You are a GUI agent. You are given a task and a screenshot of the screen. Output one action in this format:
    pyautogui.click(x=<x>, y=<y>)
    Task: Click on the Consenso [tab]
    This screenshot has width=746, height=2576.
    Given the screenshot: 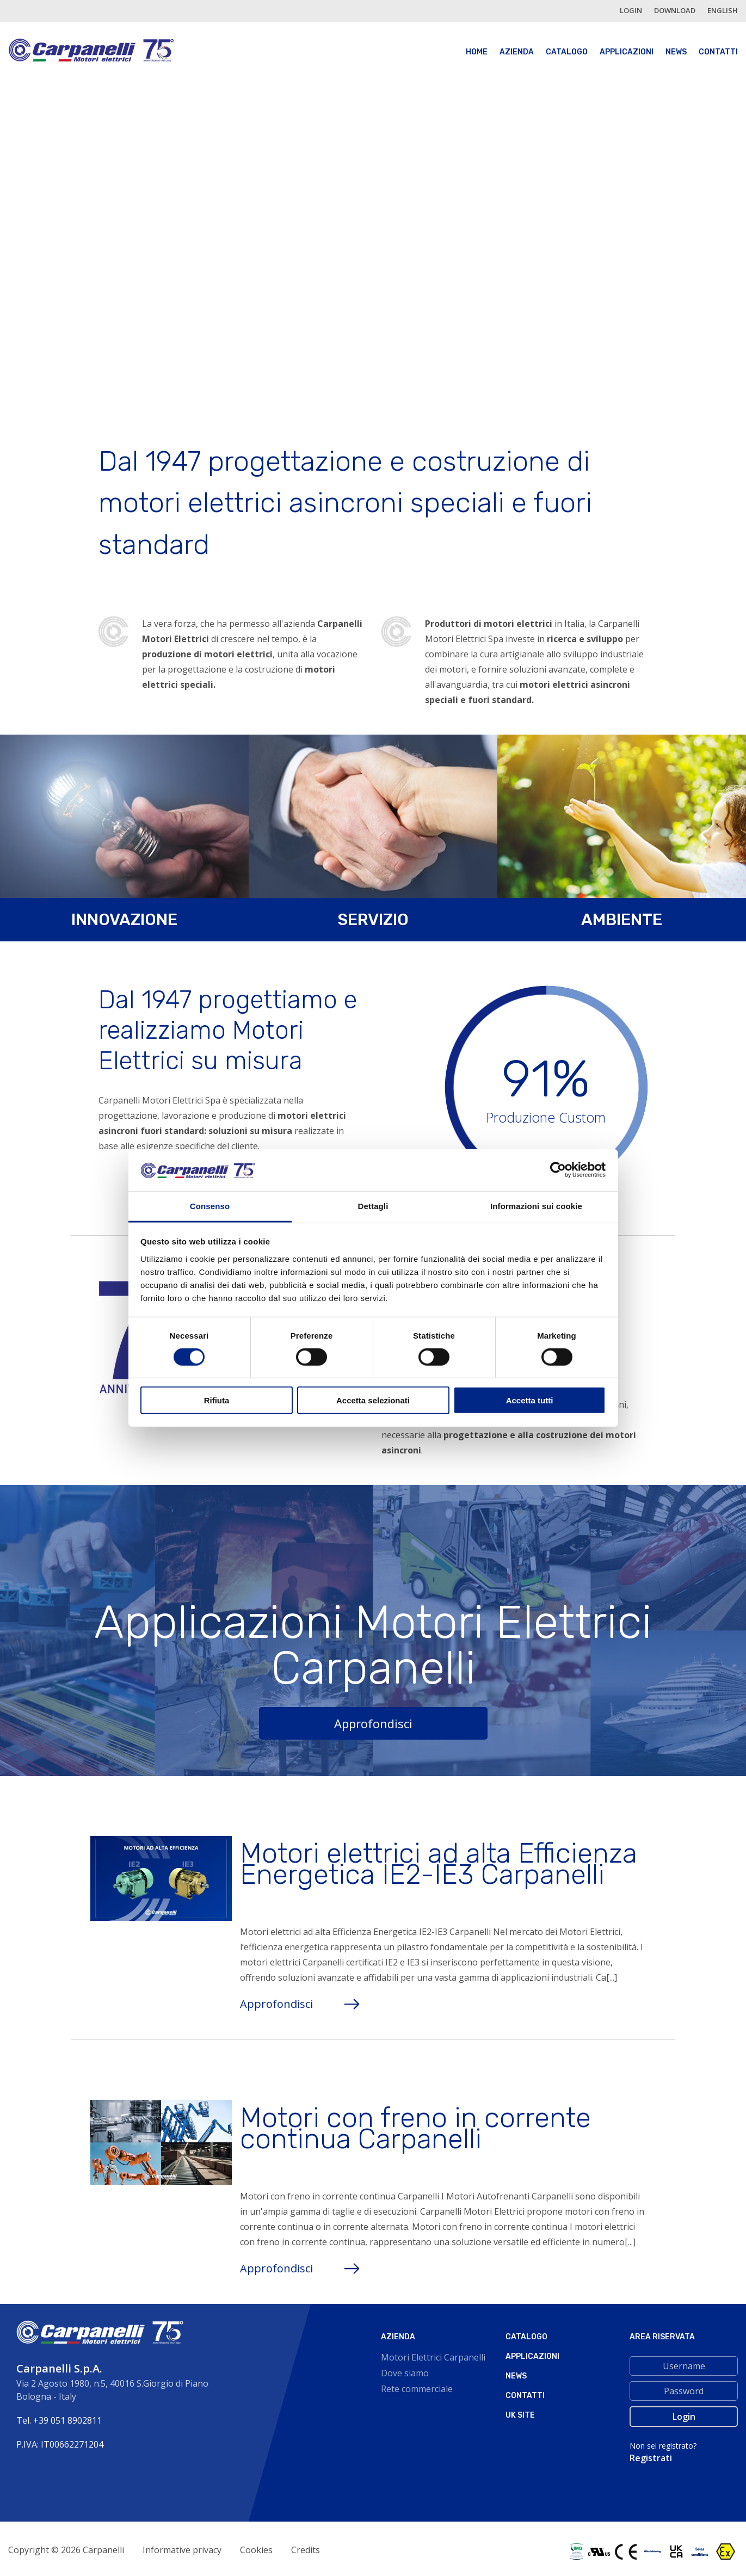 What is the action you would take?
    pyautogui.click(x=210, y=1206)
    